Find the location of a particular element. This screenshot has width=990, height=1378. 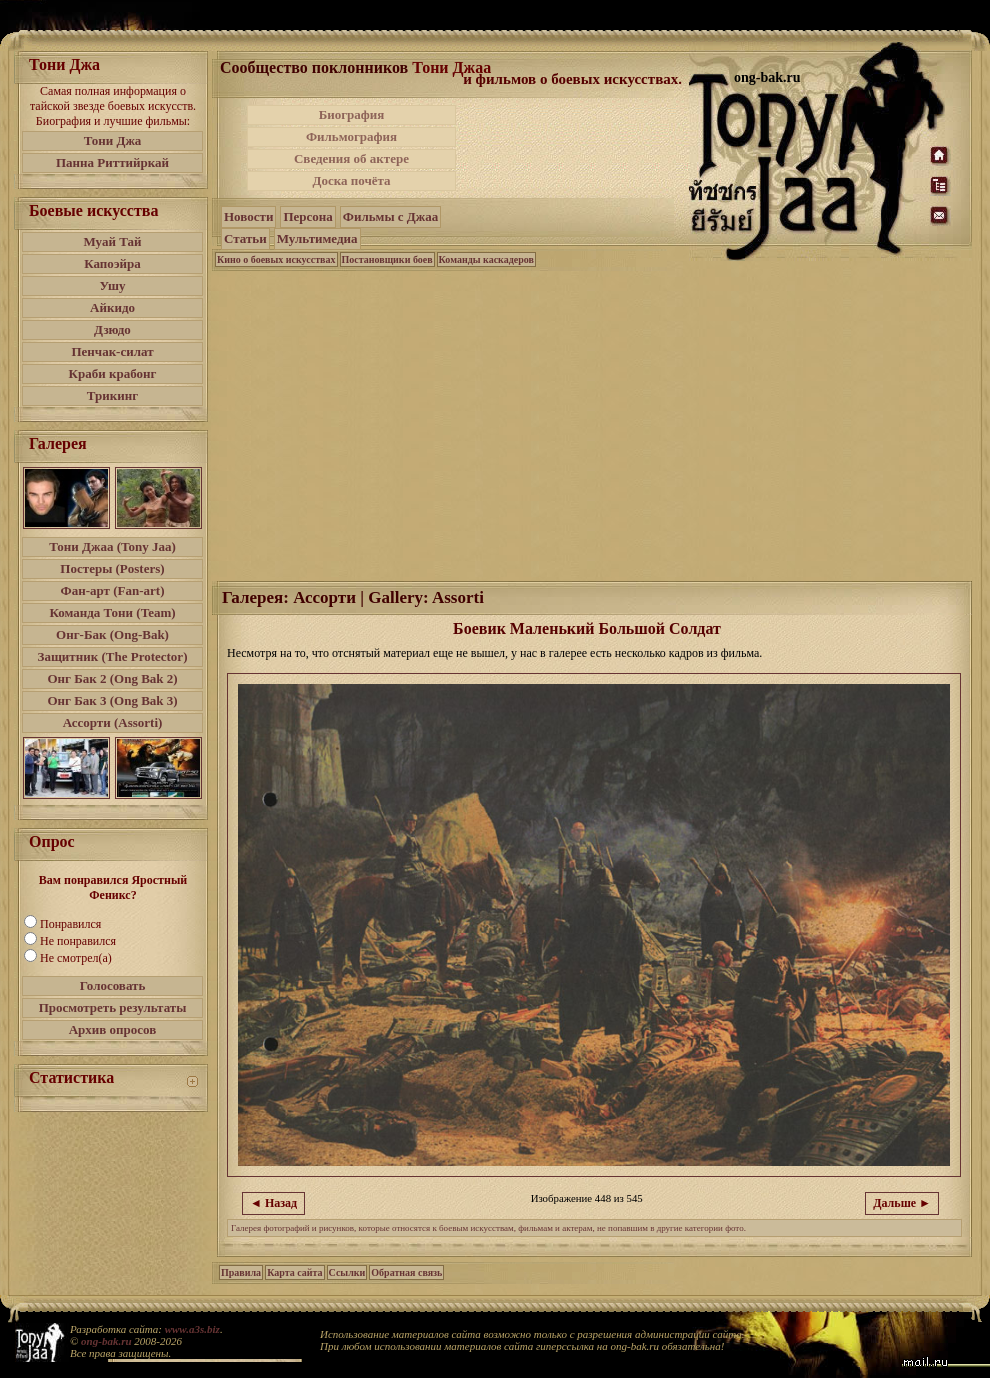

Мультимедиа is located at coordinates (317, 238).